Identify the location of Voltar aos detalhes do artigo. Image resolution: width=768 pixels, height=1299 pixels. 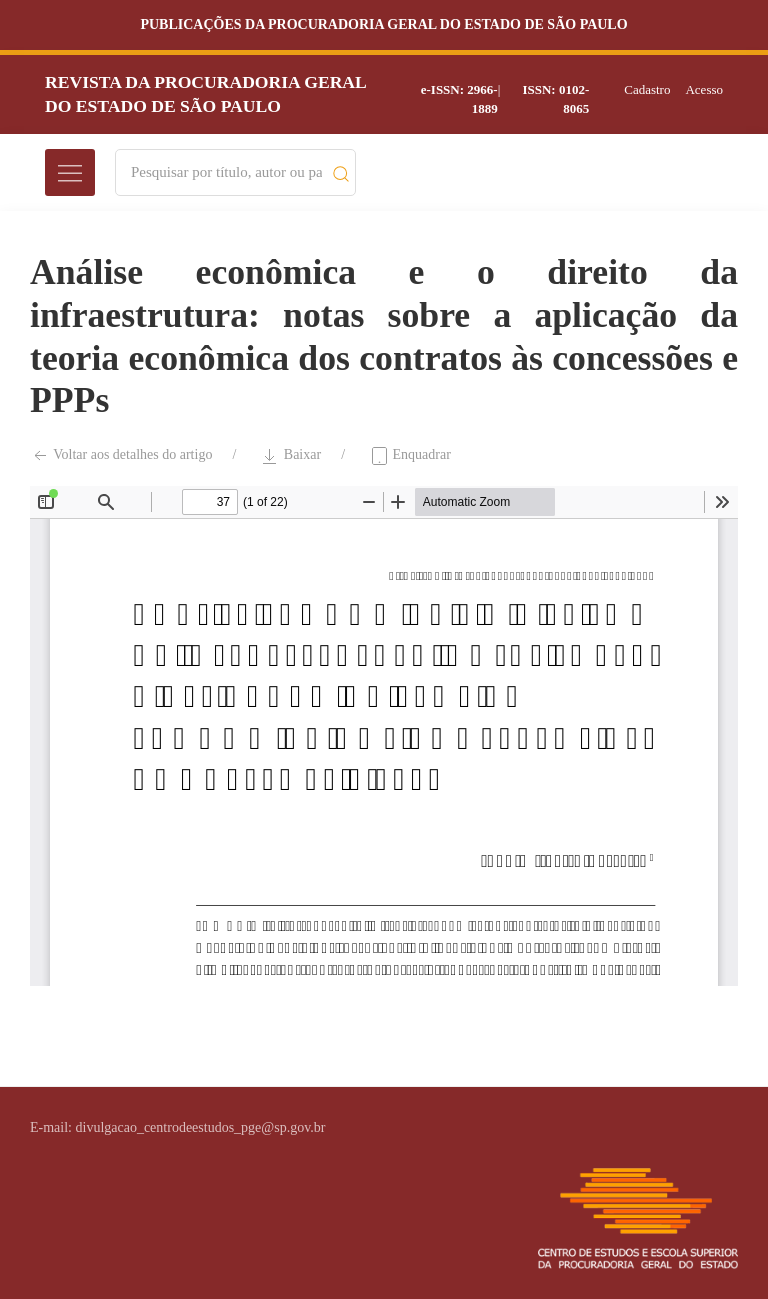
(121, 456).